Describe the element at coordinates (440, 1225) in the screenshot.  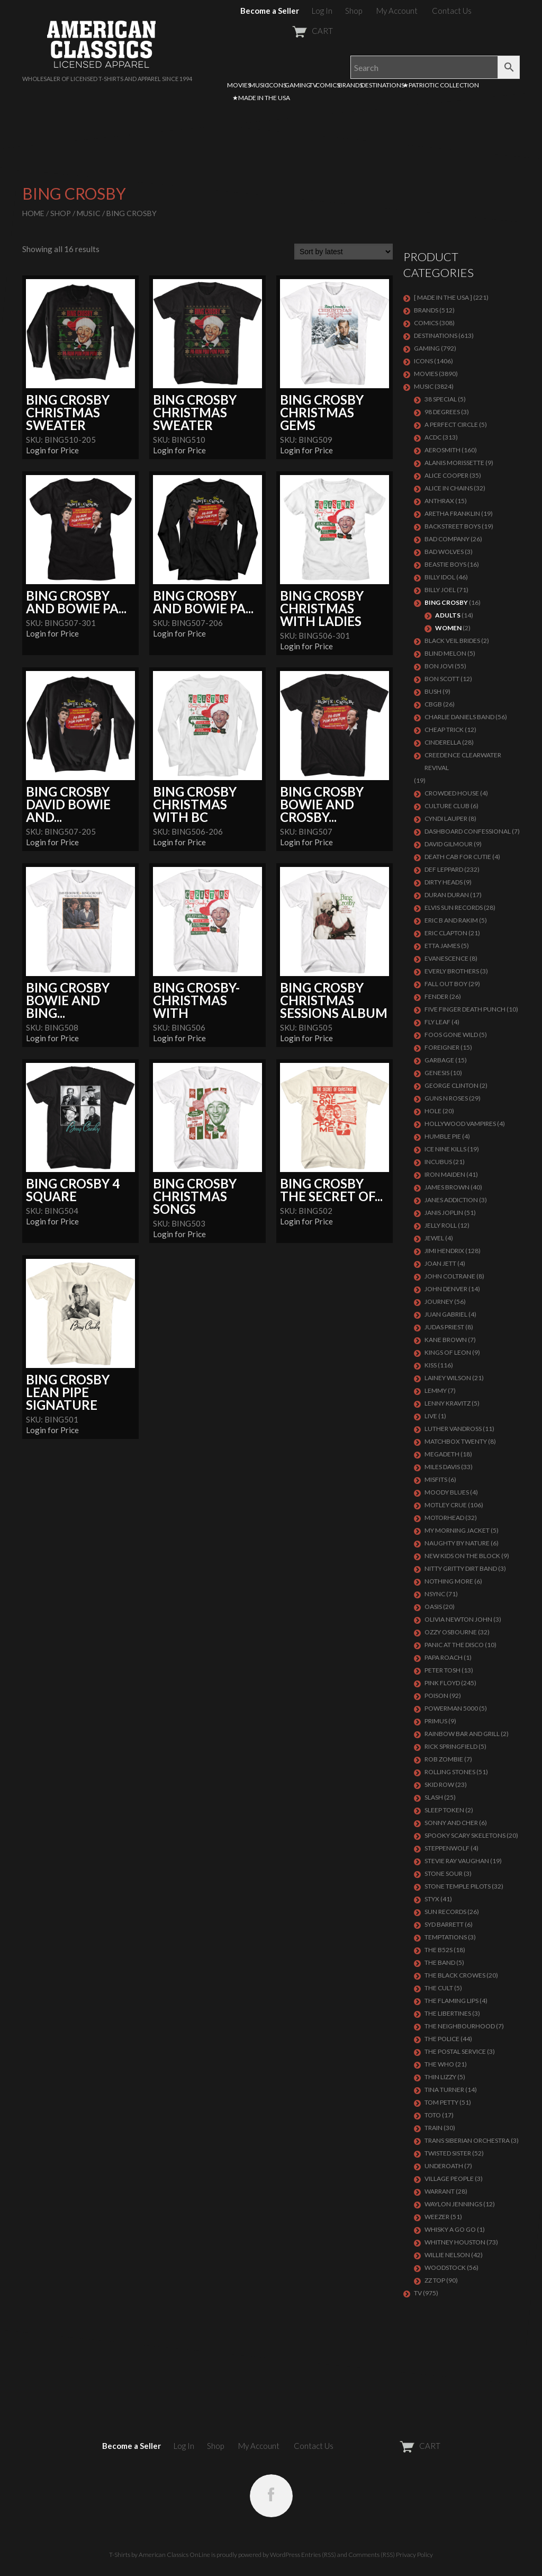
I see `JELLY ROLL` at that location.